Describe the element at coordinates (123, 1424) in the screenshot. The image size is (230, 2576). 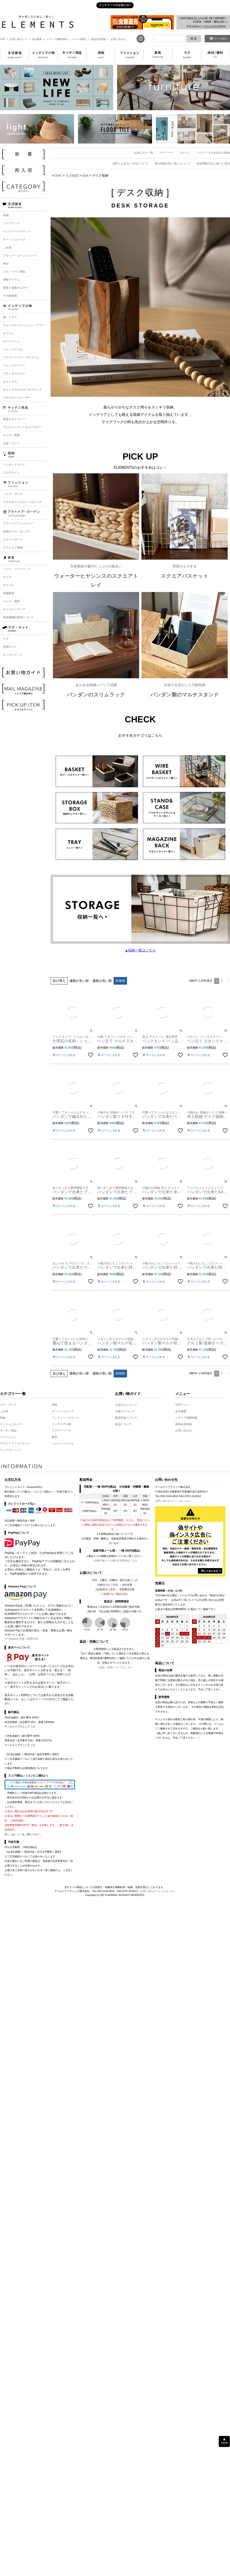
I see `返品について` at that location.